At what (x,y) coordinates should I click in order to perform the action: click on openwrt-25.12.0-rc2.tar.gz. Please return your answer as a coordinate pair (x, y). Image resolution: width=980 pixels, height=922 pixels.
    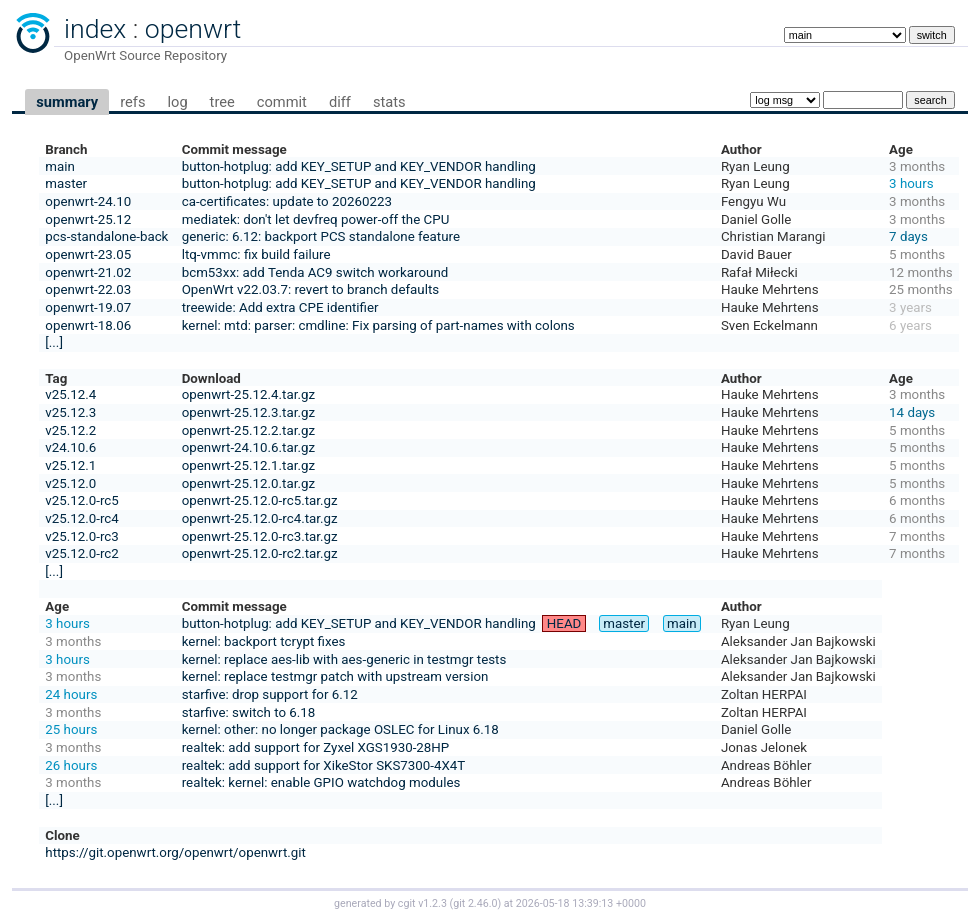
    Looking at the image, I should click on (260, 553).